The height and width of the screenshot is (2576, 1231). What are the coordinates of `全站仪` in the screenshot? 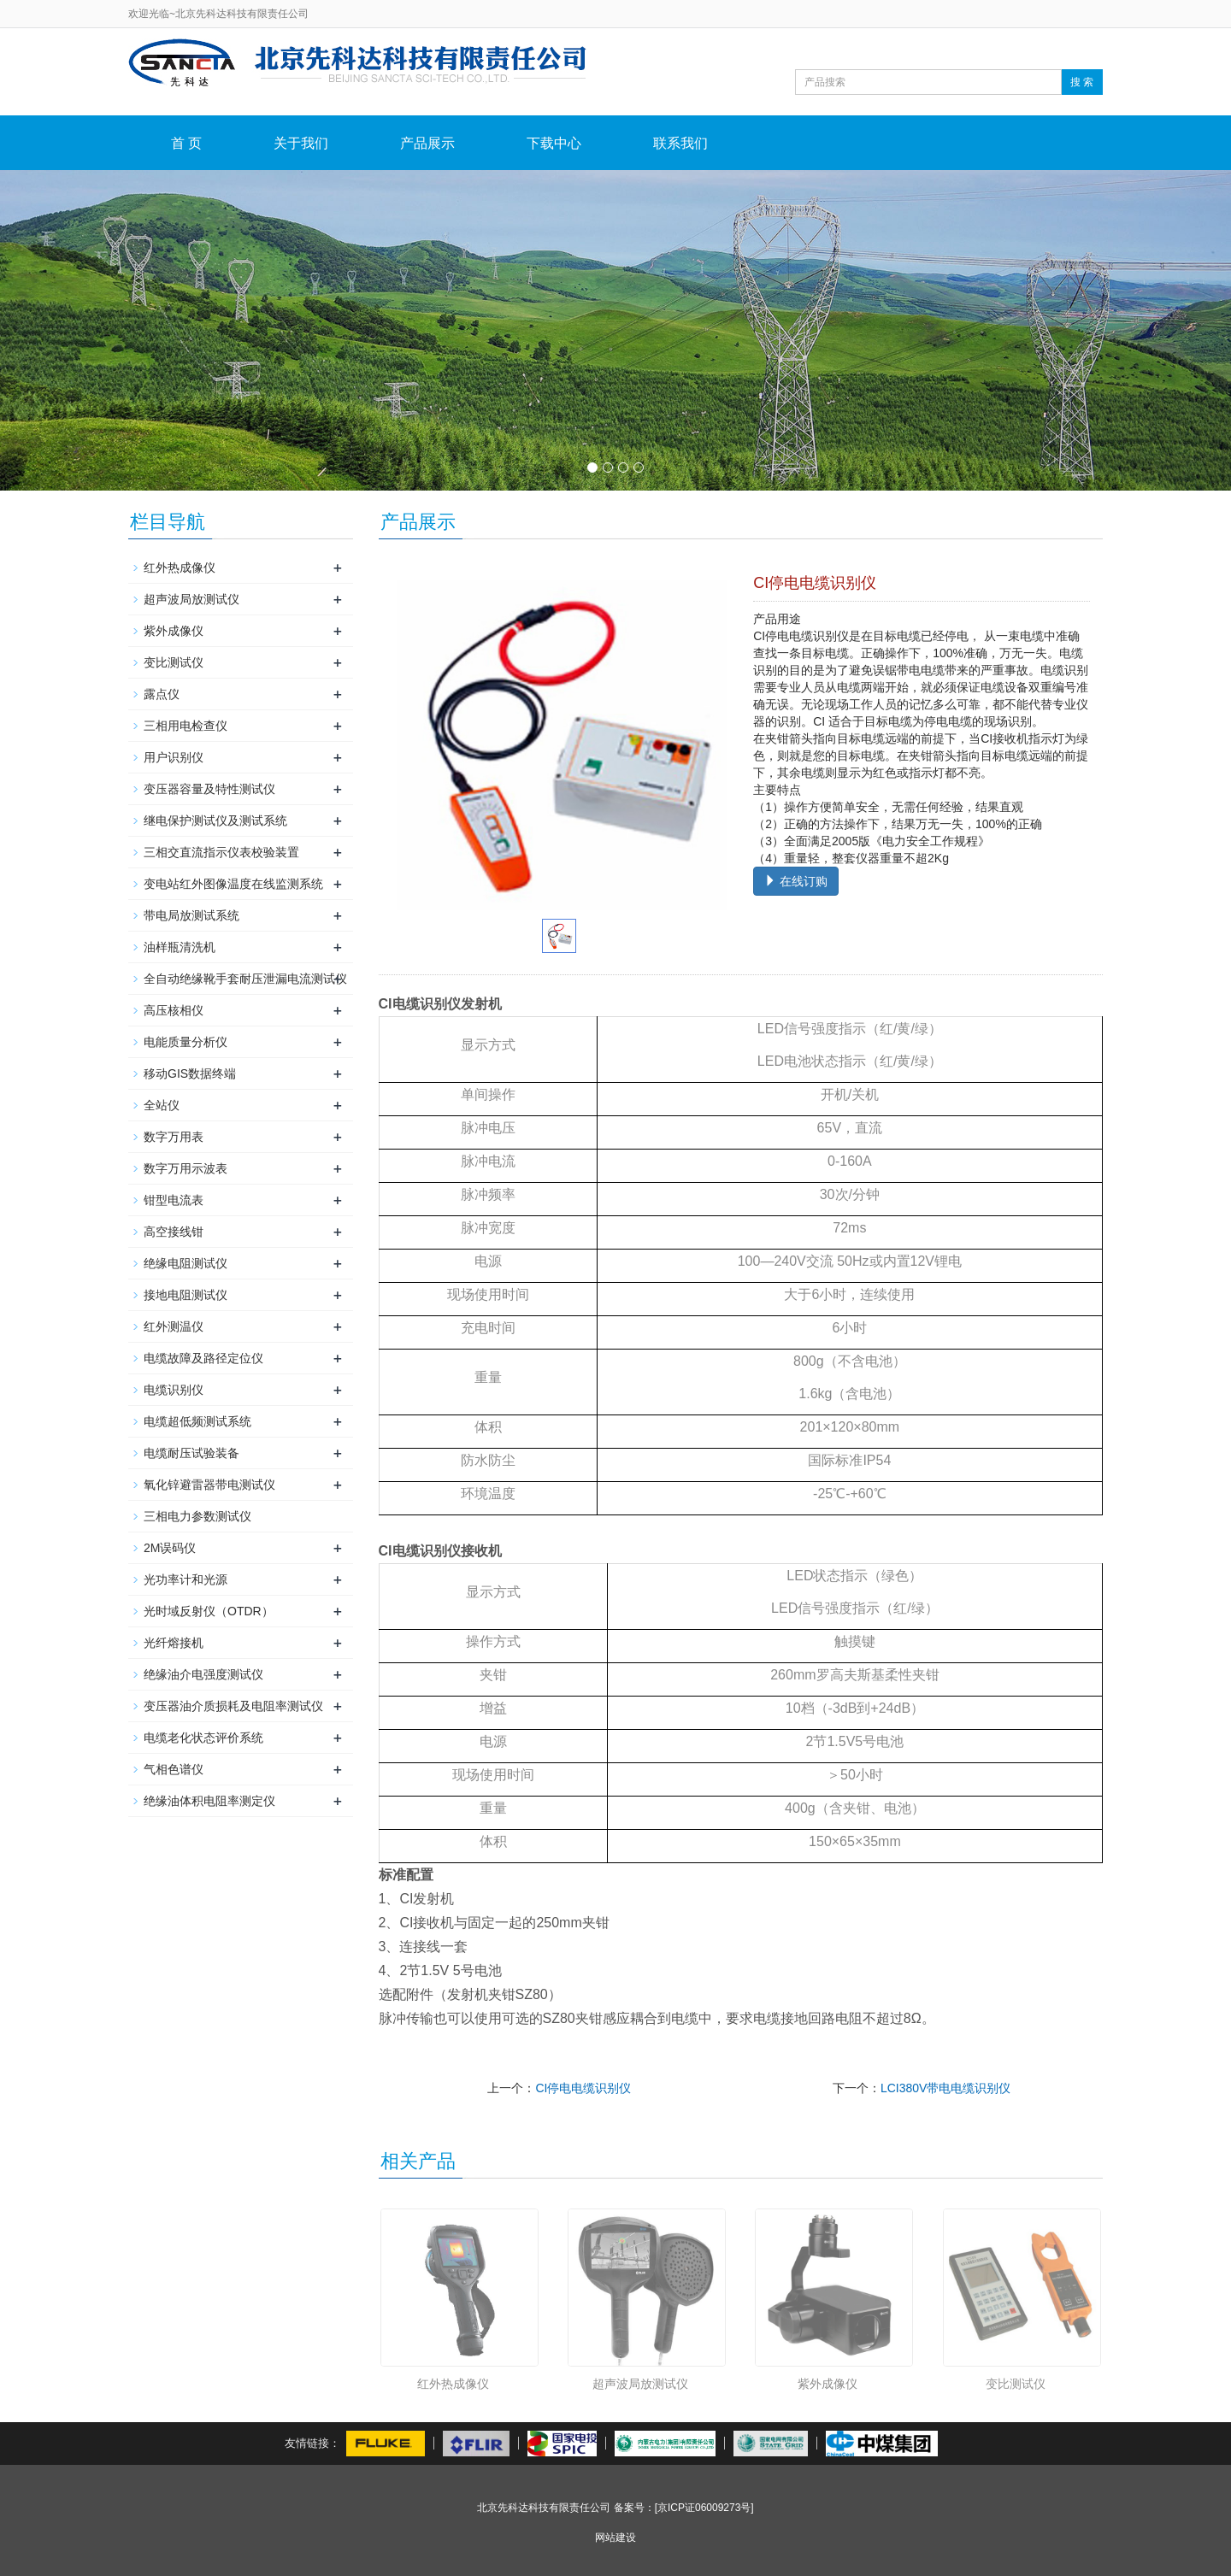 It's located at (162, 1105).